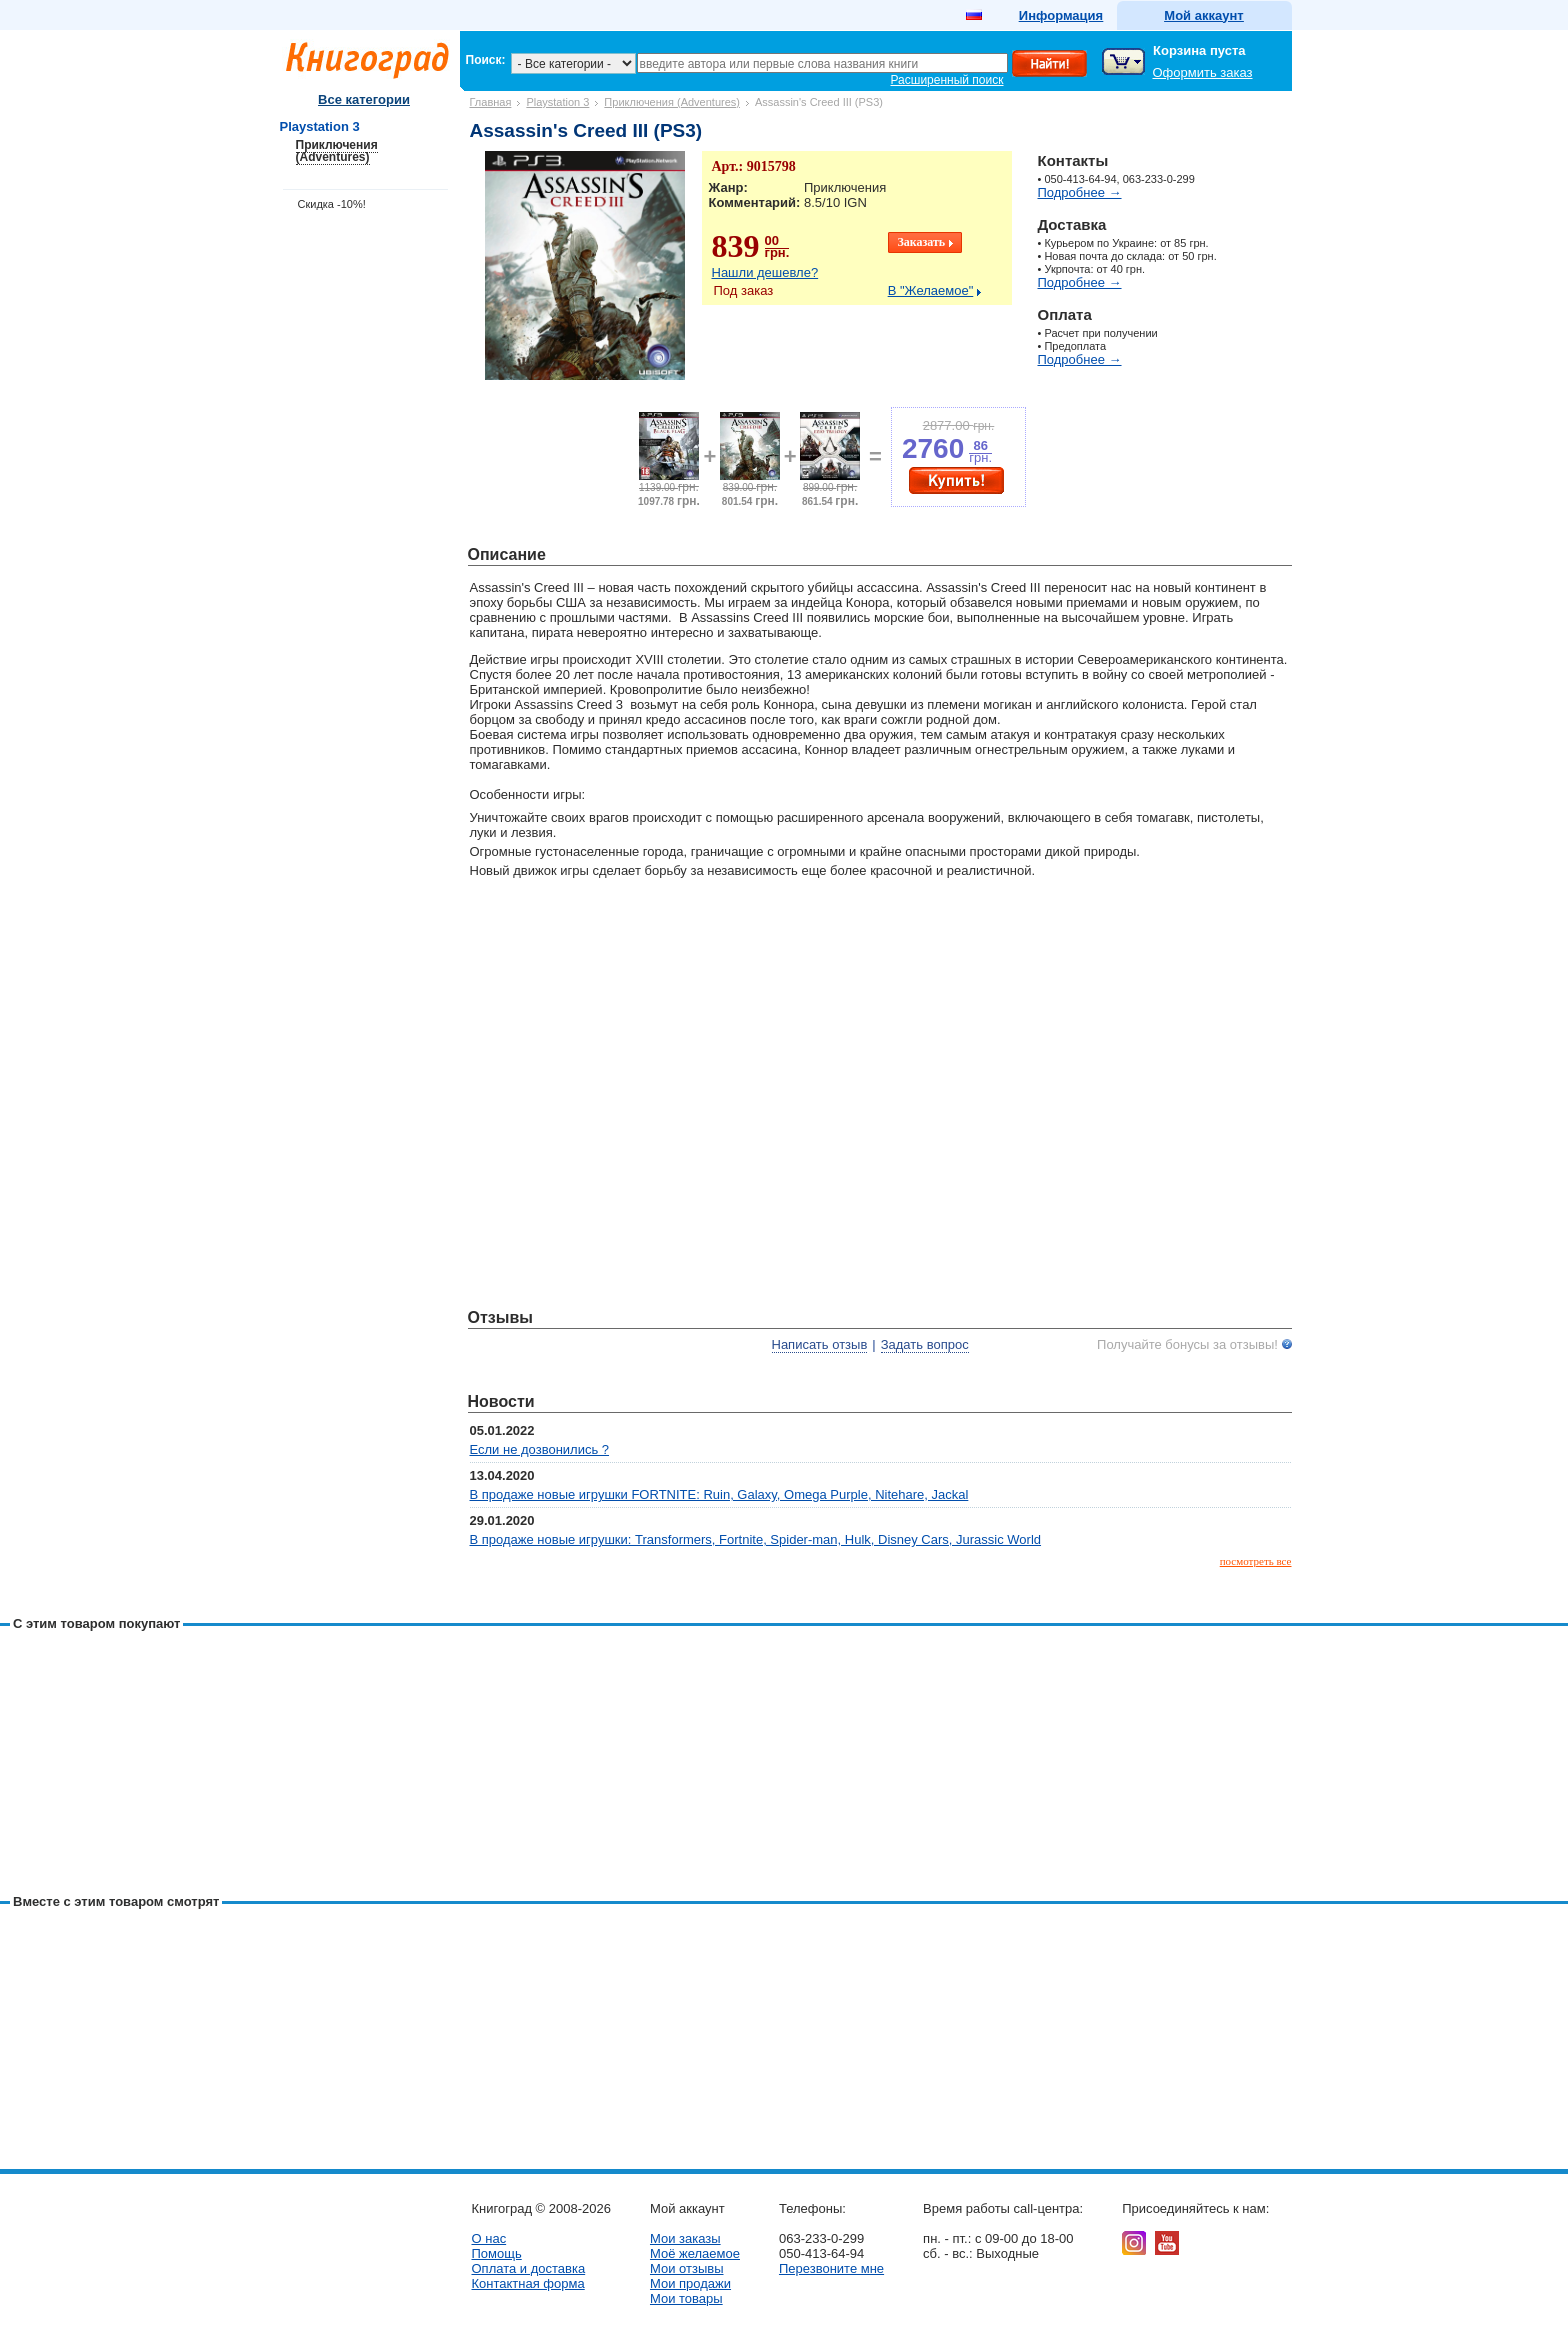 The height and width of the screenshot is (2326, 1568). I want to click on Главная, so click(491, 102).